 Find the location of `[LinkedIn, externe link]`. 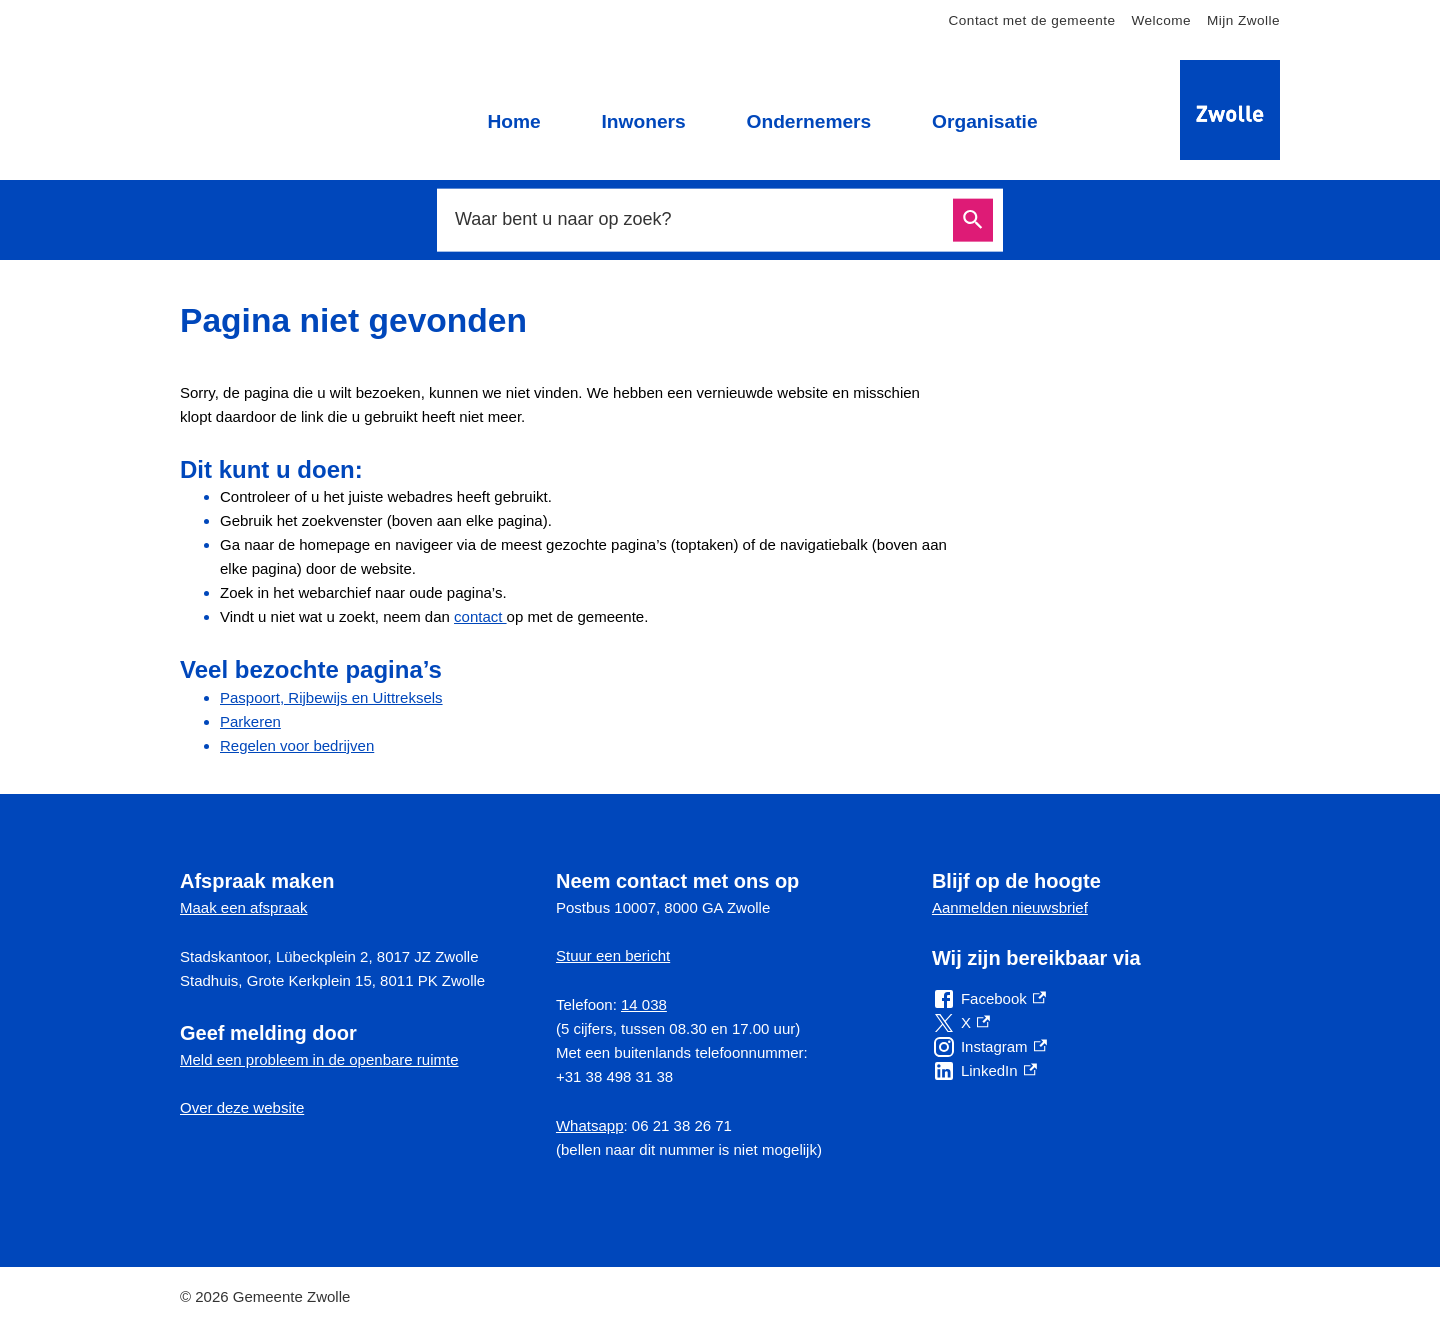

[LinkedIn, externe link] is located at coordinates (984, 1071).